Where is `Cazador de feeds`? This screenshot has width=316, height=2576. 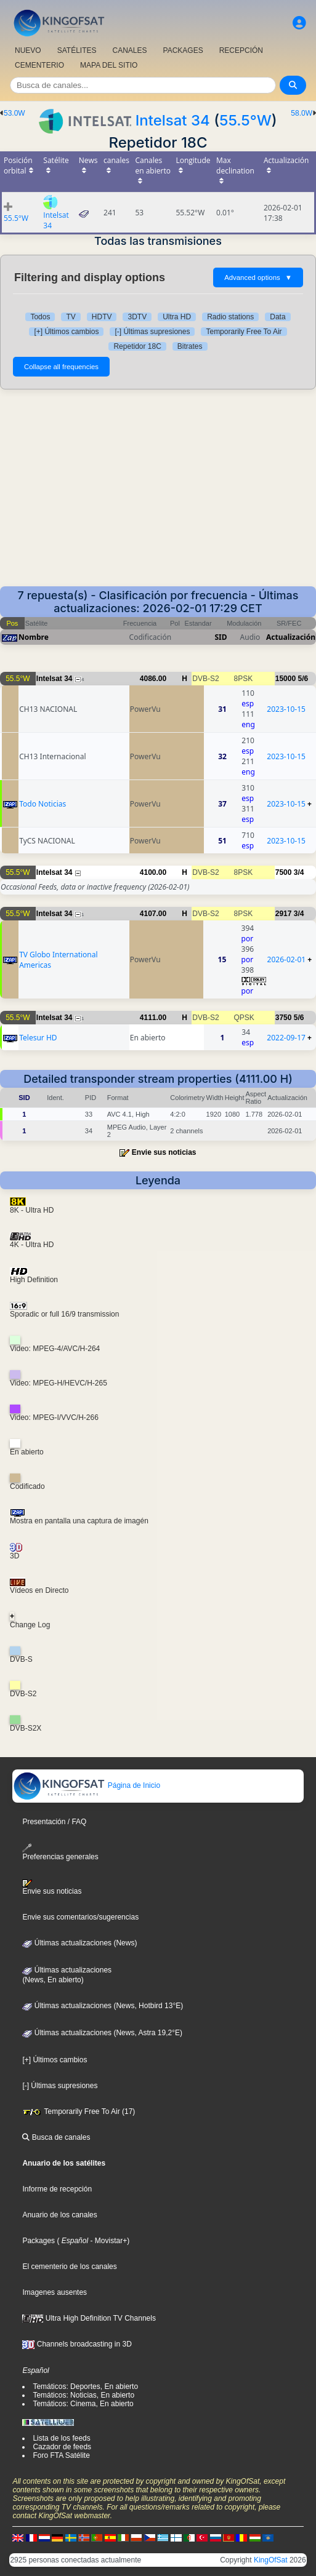
Cazador de feeds is located at coordinates (62, 2446).